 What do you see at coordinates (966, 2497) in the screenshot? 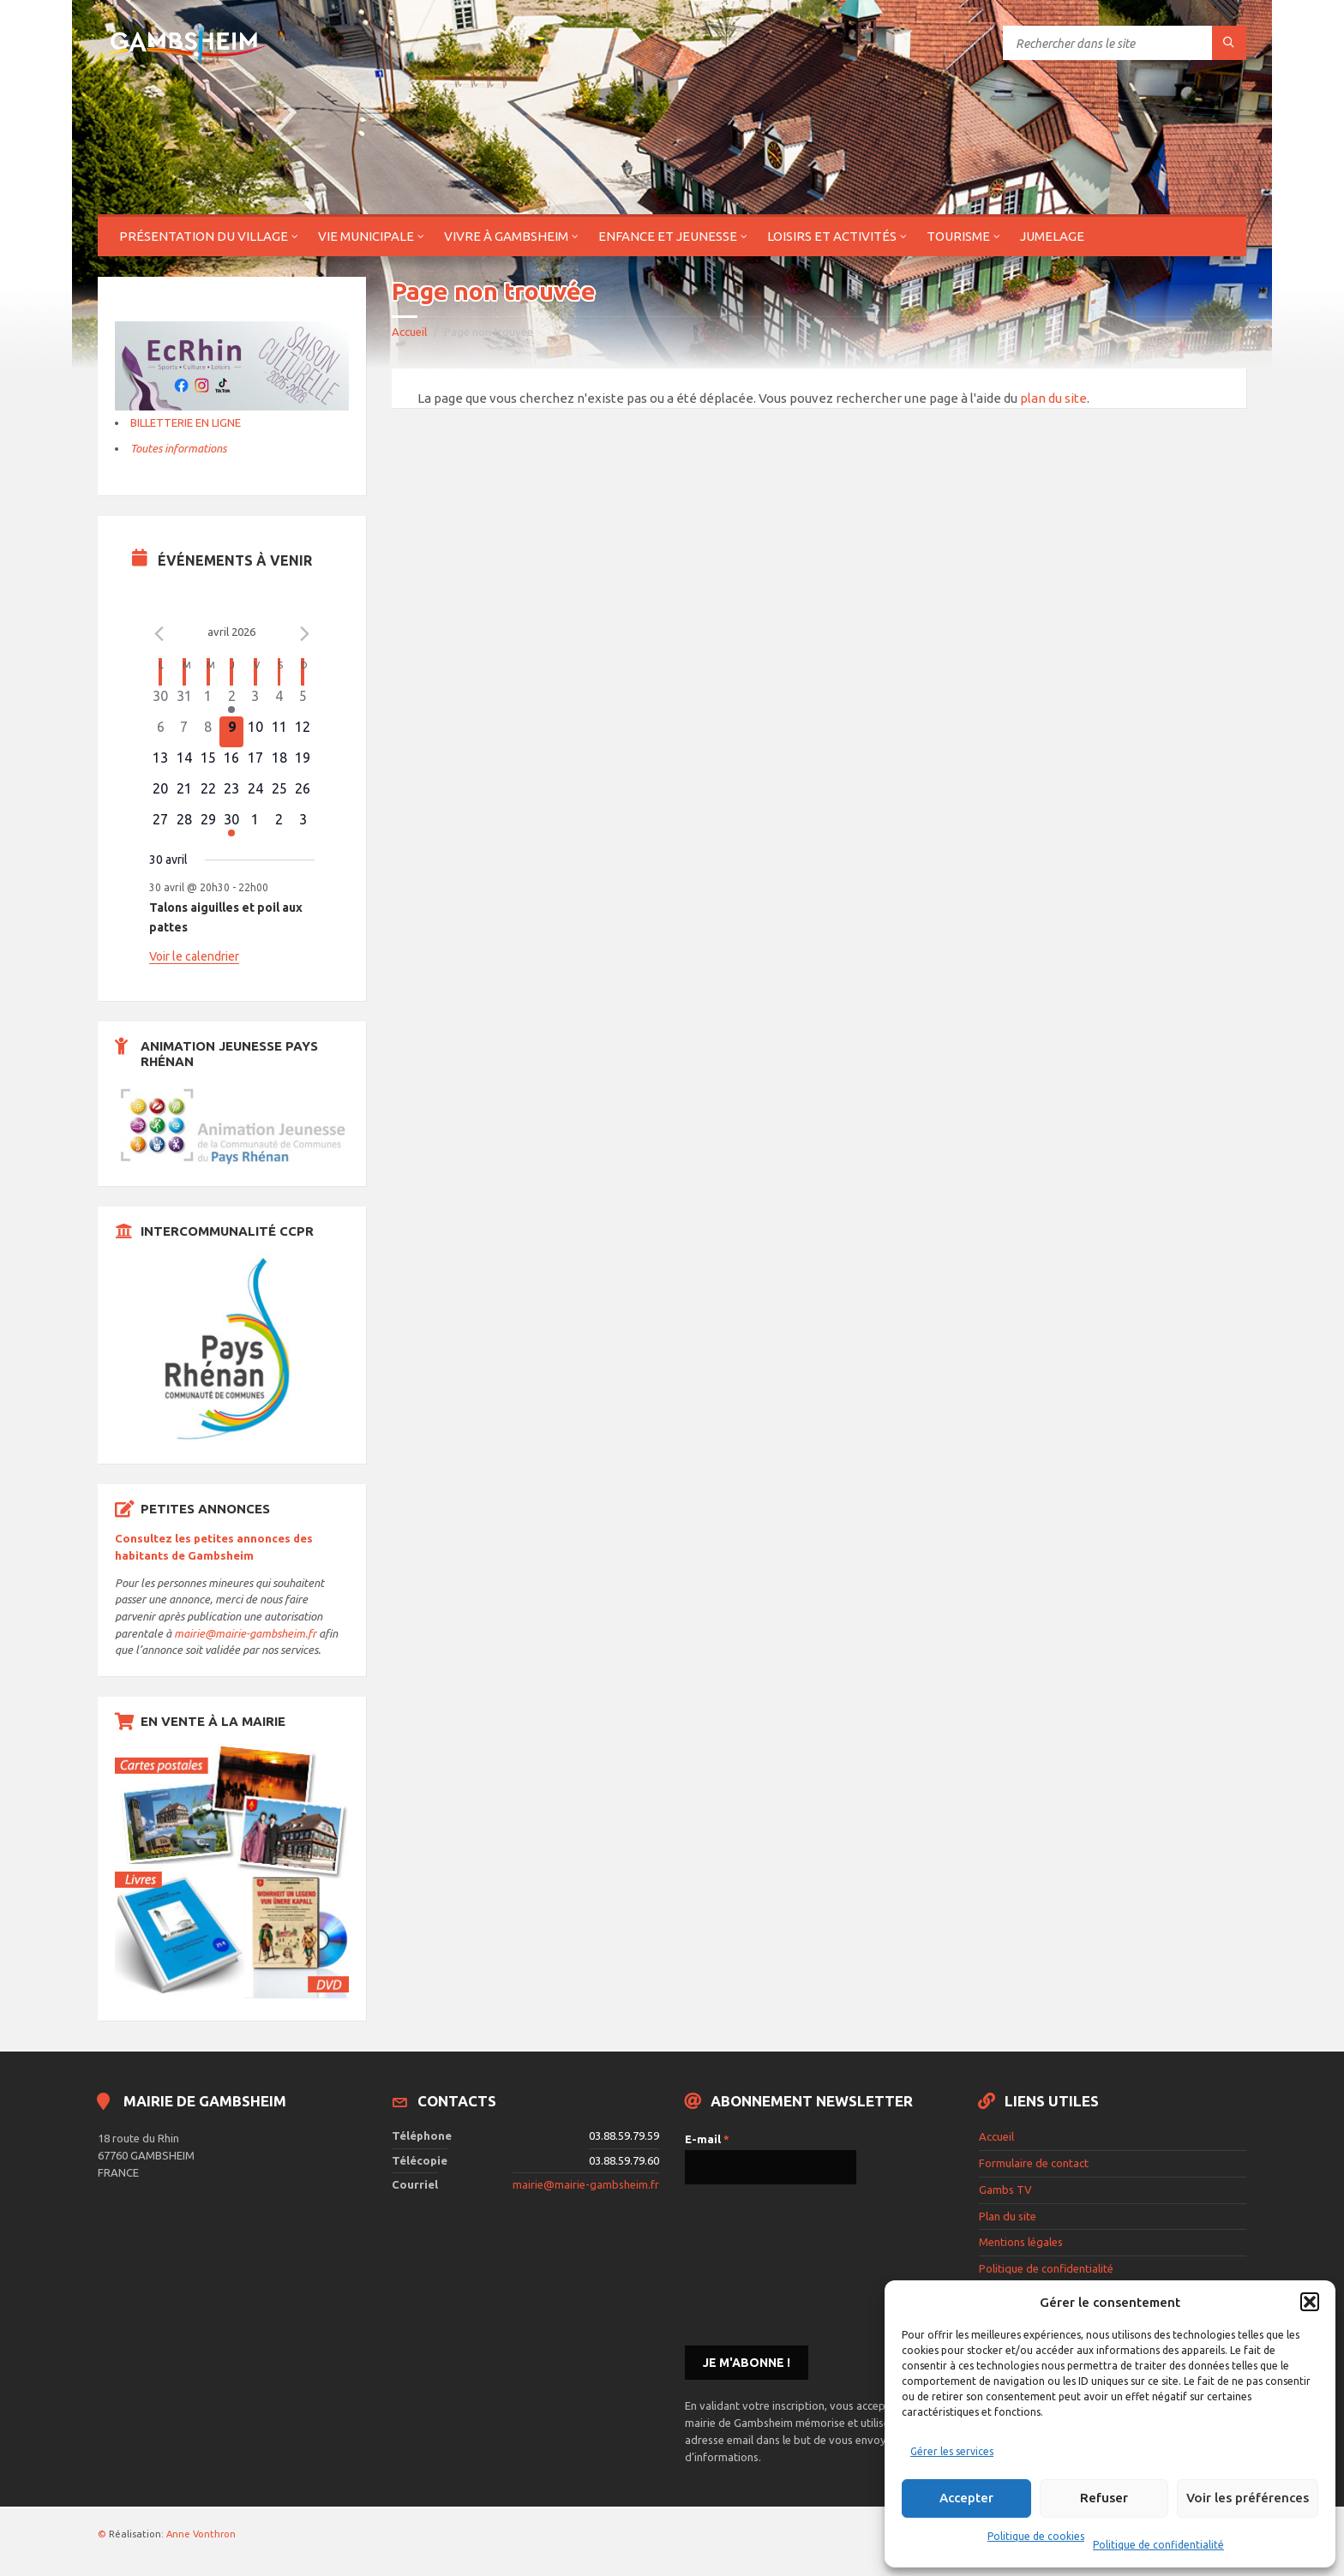
I see `Accepter` at bounding box center [966, 2497].